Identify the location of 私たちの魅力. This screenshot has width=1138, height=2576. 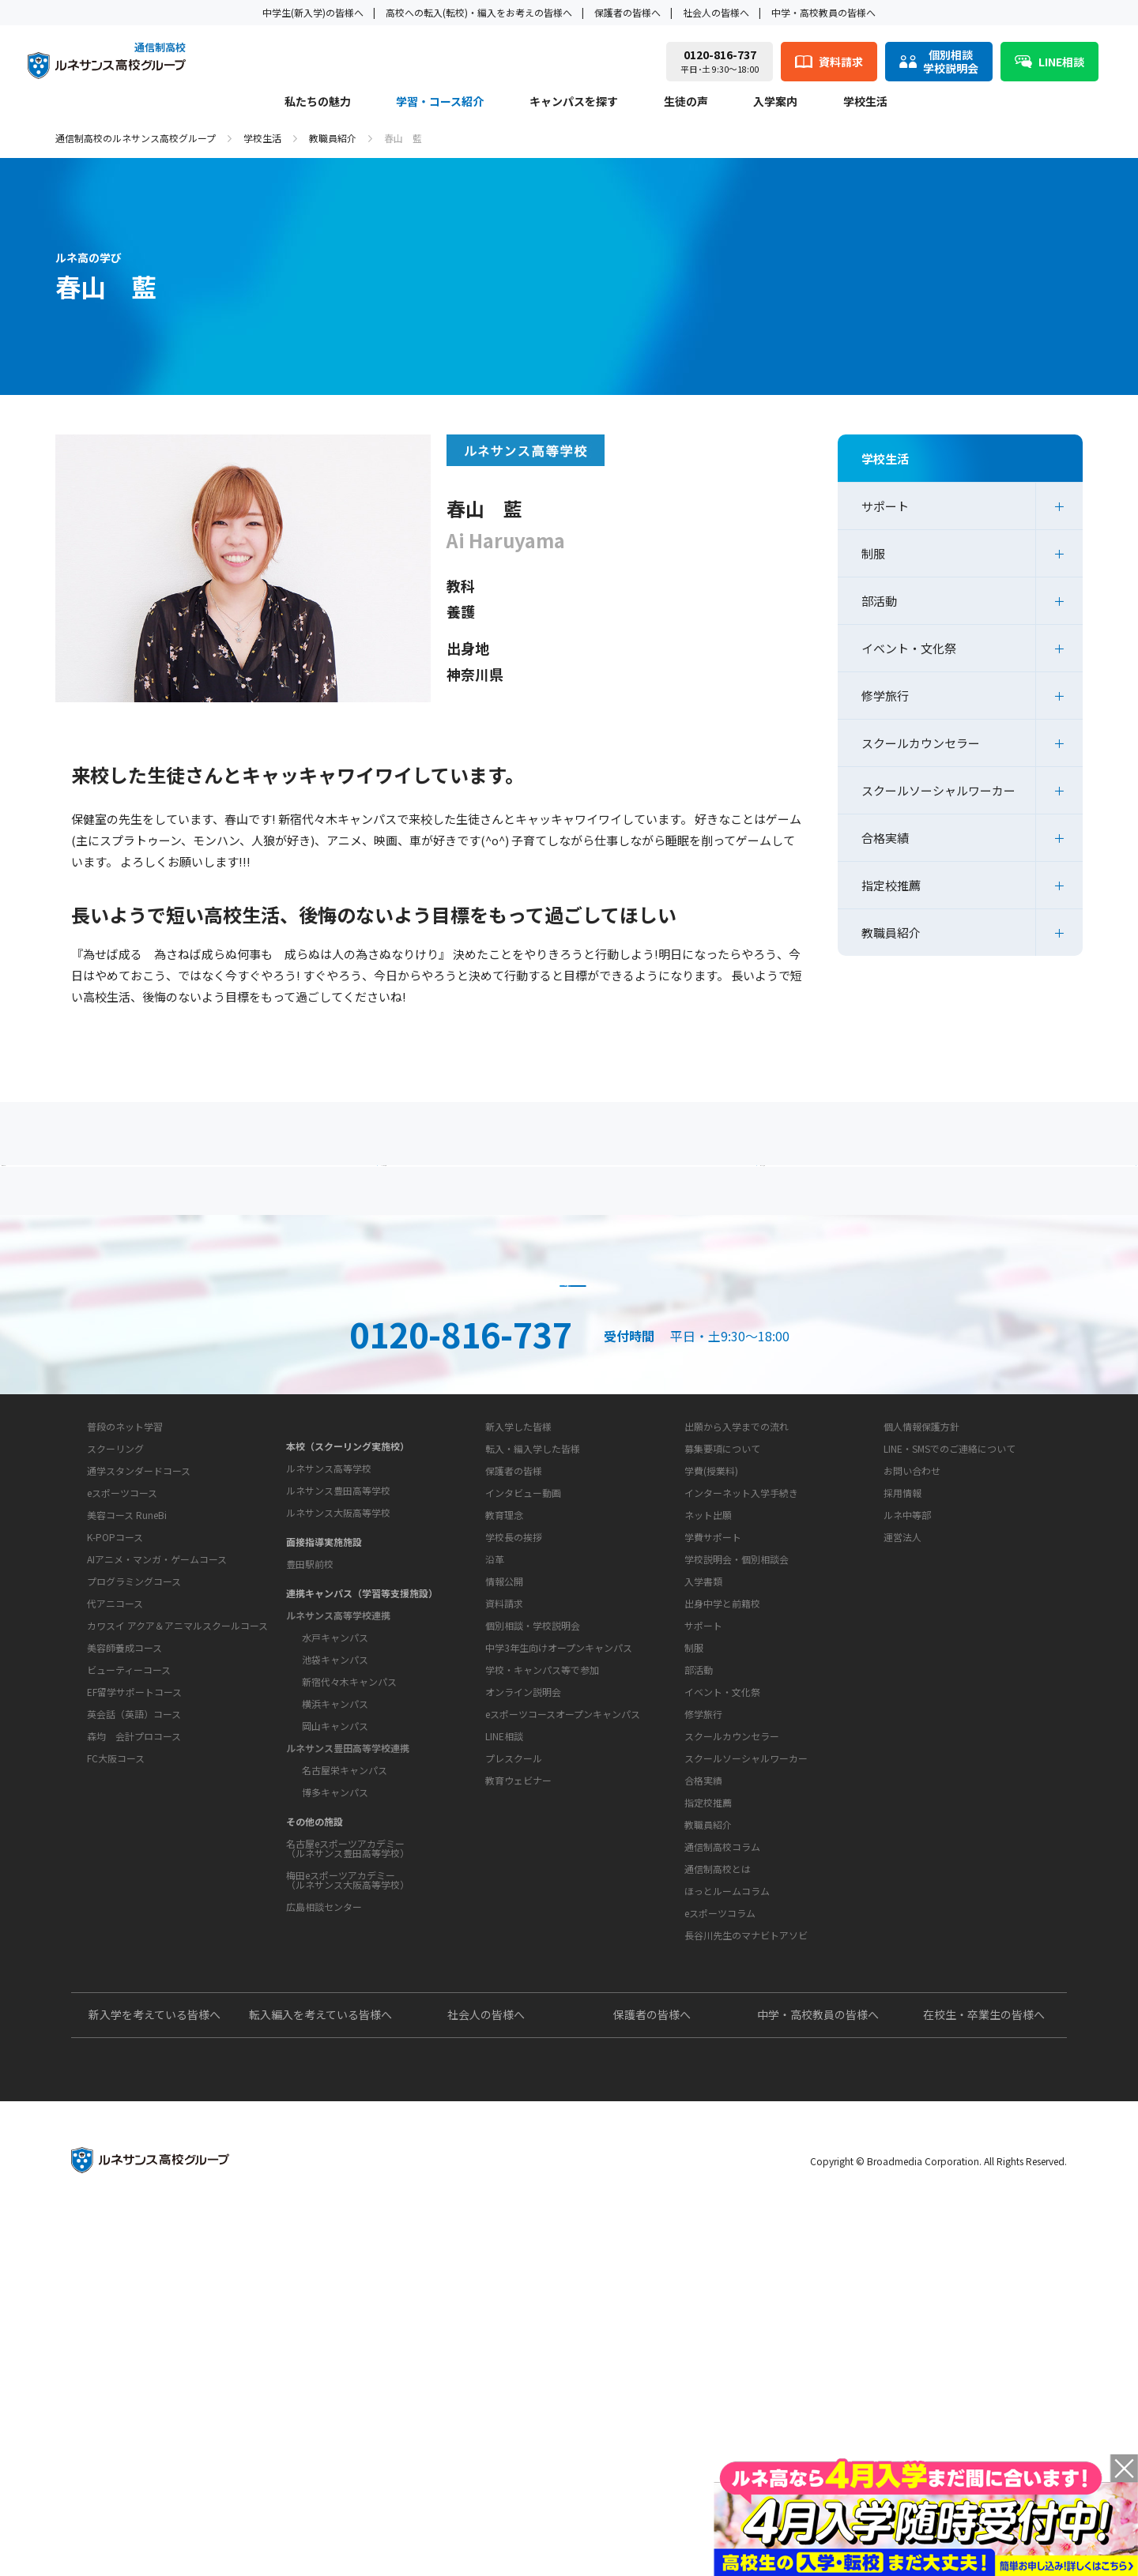
(317, 102).